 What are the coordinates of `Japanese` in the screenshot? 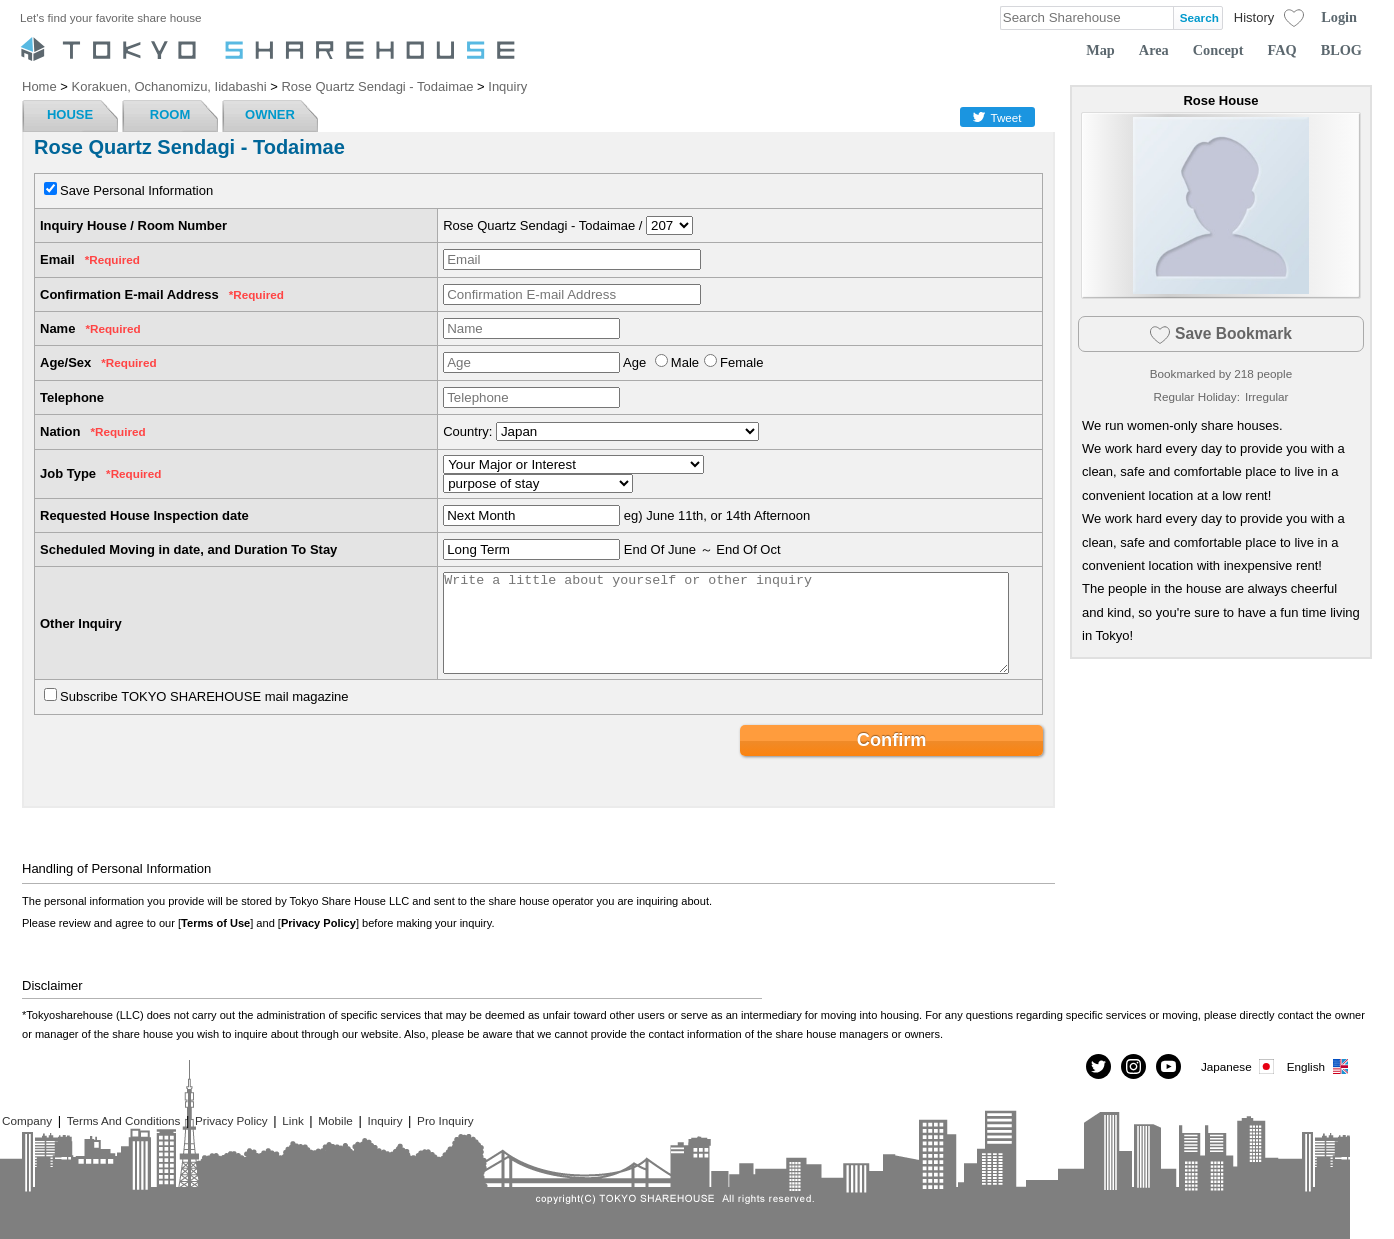 It's located at (1239, 1066).